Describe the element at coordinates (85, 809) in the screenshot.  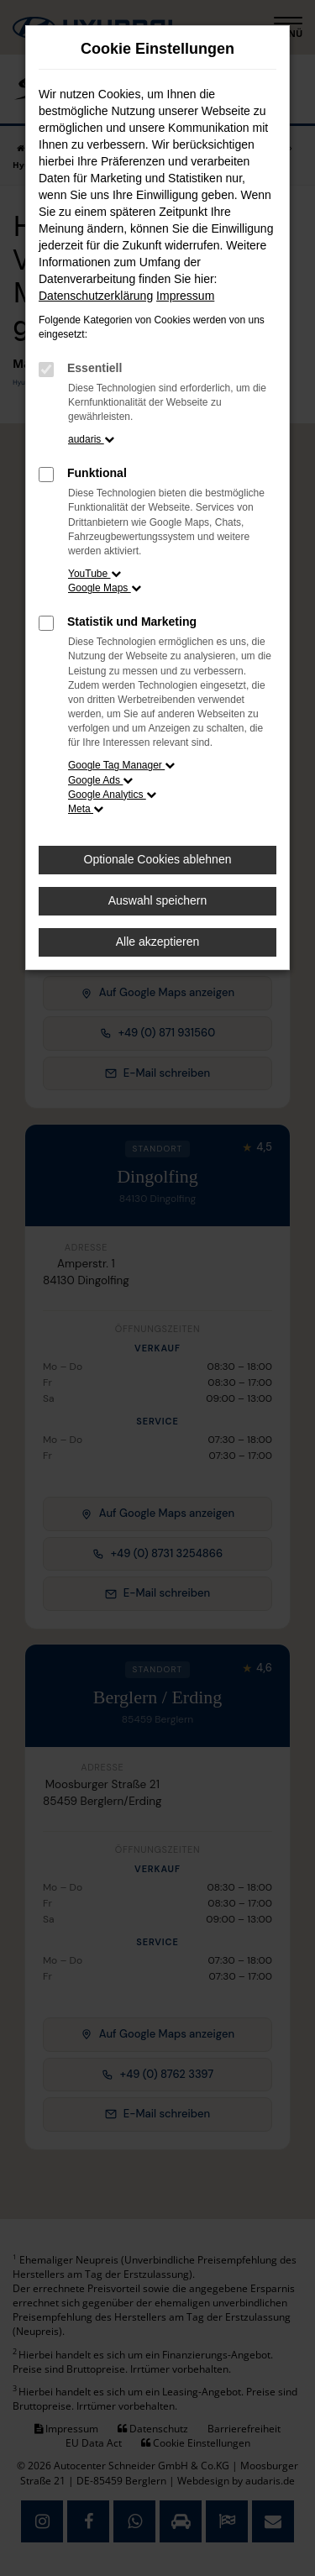
I see `Meta [button]` at that location.